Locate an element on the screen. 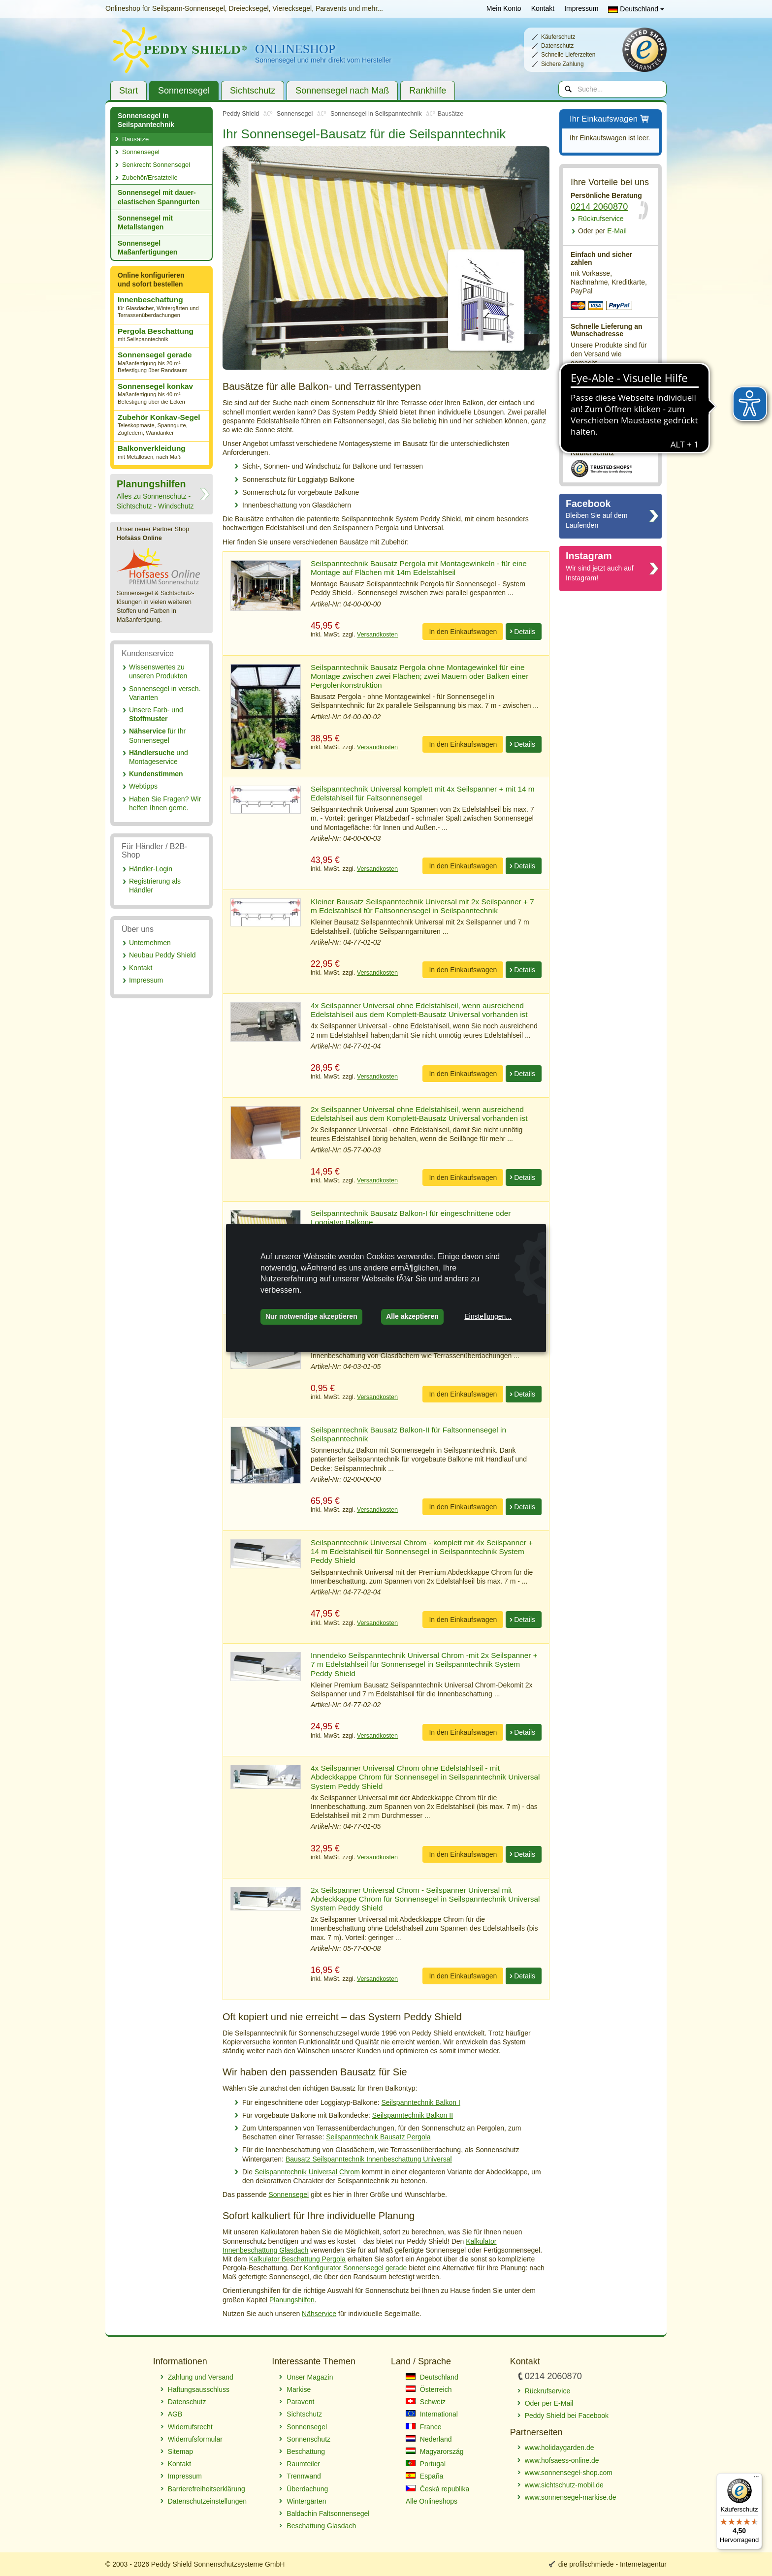  Widerrufsrecht is located at coordinates (190, 2427).